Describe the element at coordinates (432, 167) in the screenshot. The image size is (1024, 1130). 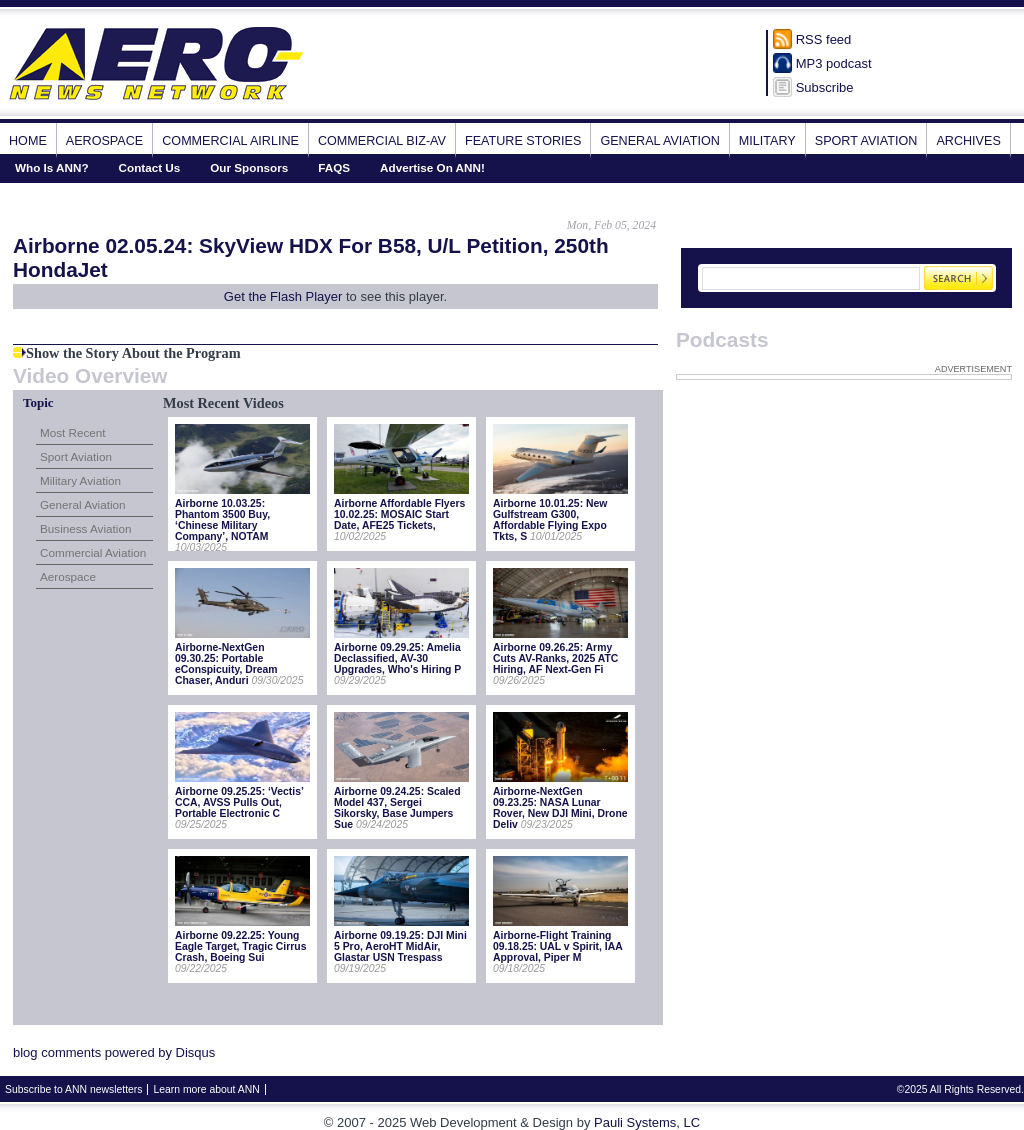
I see `Advertise On ANN!` at that location.